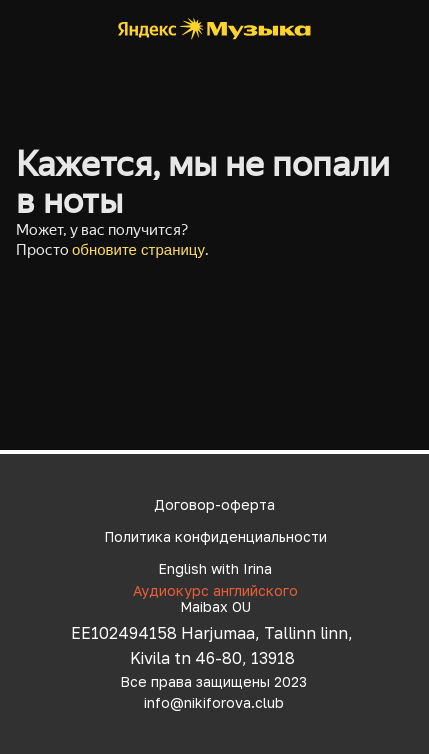 The width and height of the screenshot is (429, 754). Describe the element at coordinates (214, 504) in the screenshot. I see `Договор-оферта` at that location.